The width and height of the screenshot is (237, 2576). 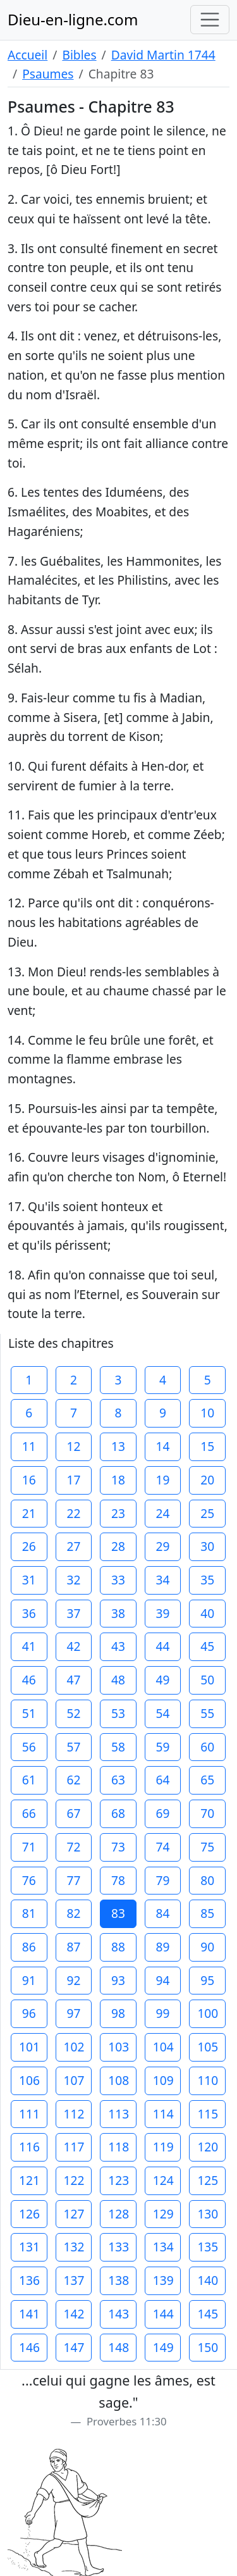 What do you see at coordinates (29, 1846) in the screenshot?
I see `71` at bounding box center [29, 1846].